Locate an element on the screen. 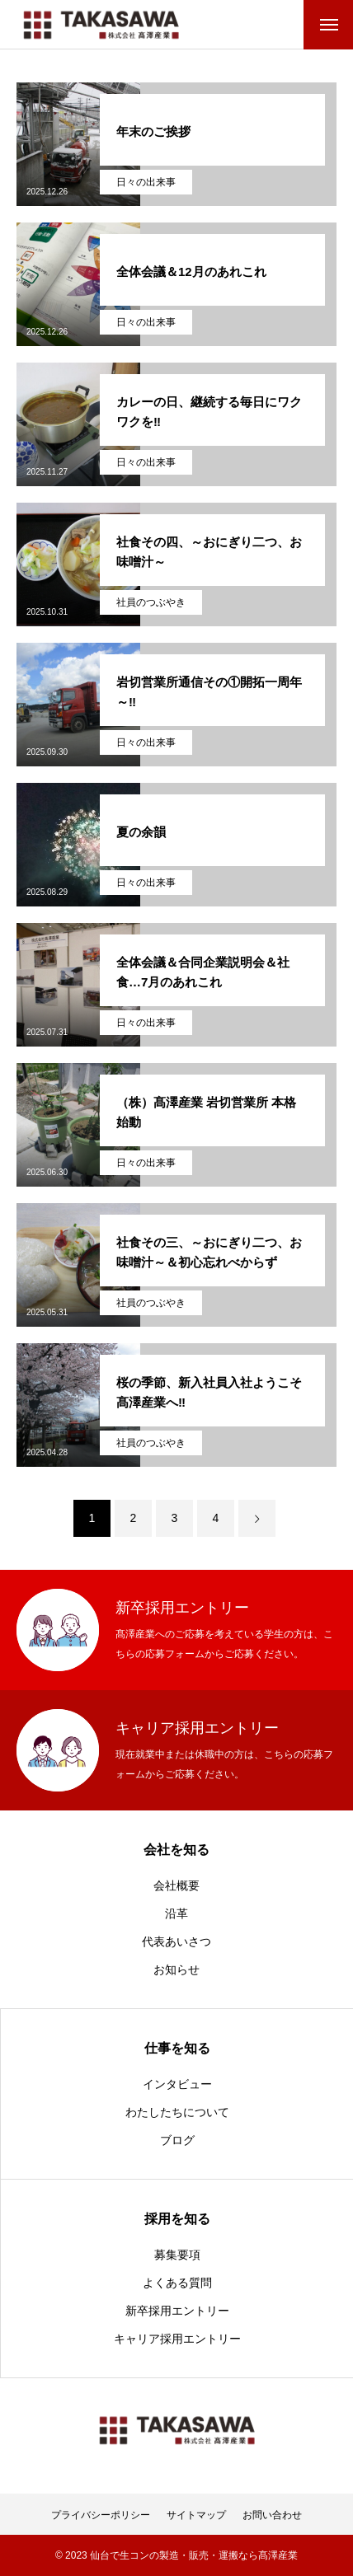 The height and width of the screenshot is (2576, 353). お知らせ is located at coordinates (176, 1969).